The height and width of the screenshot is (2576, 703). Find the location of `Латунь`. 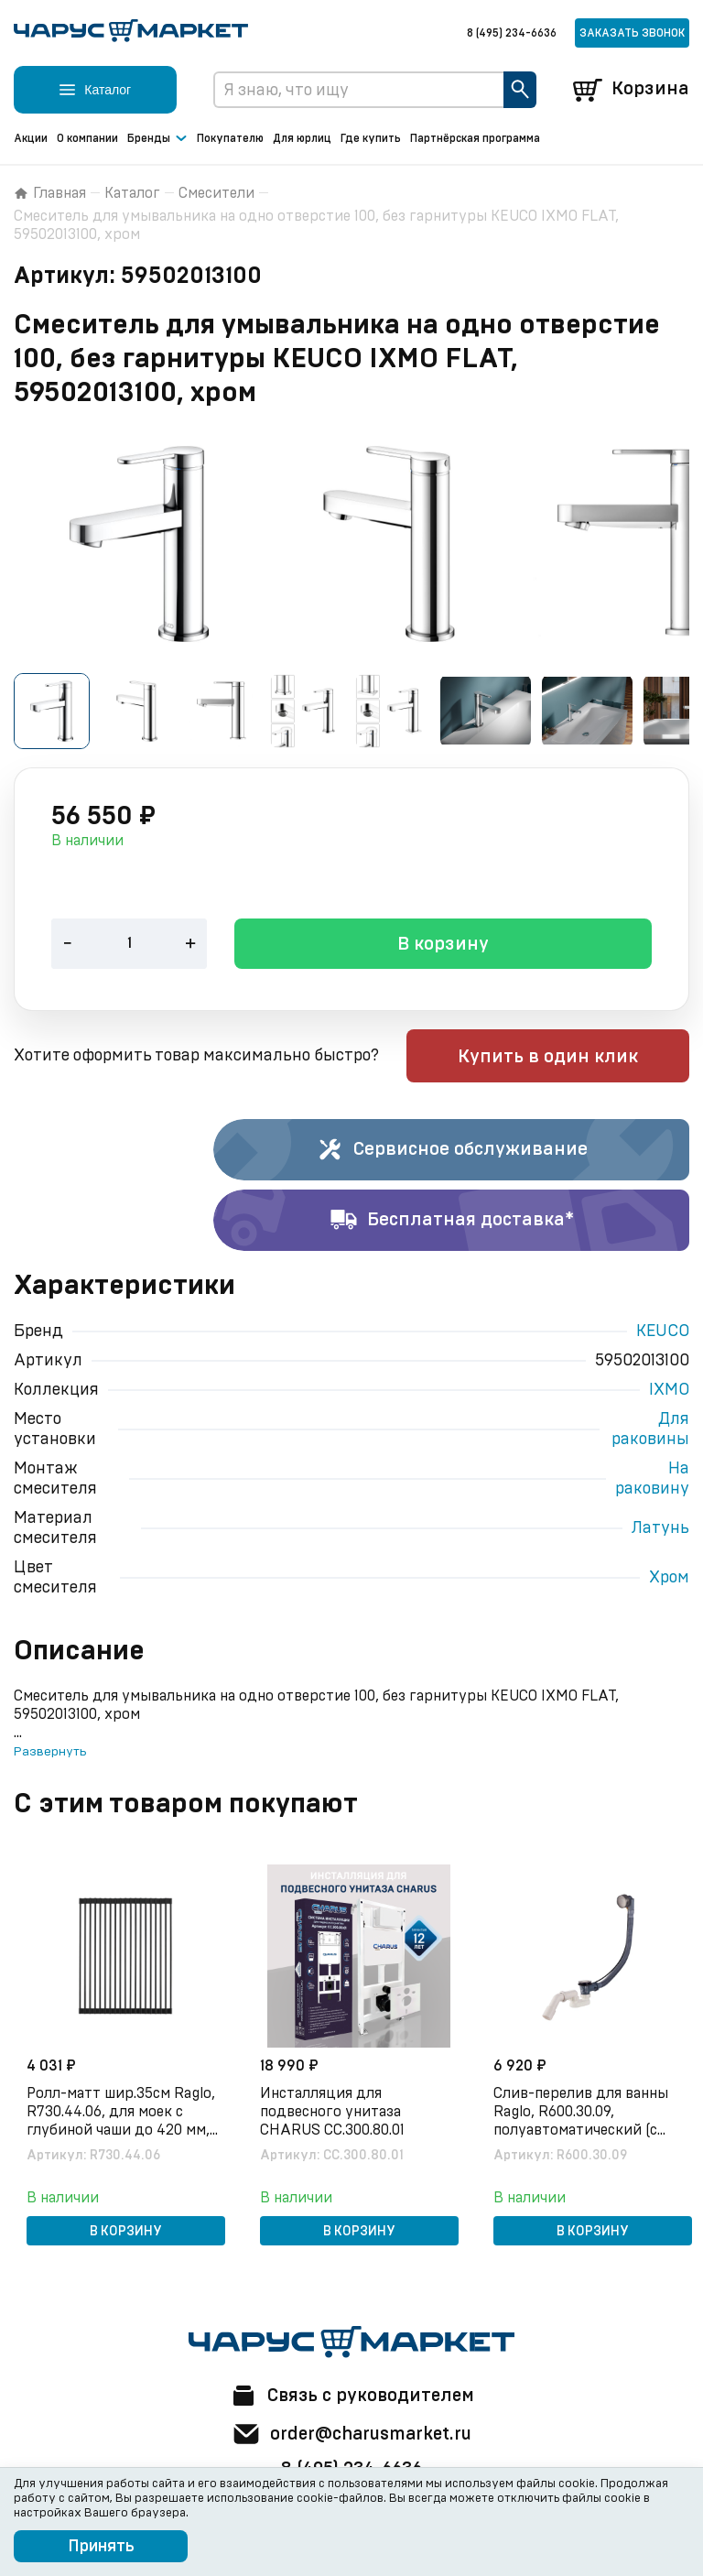

Латунь is located at coordinates (660, 1530).